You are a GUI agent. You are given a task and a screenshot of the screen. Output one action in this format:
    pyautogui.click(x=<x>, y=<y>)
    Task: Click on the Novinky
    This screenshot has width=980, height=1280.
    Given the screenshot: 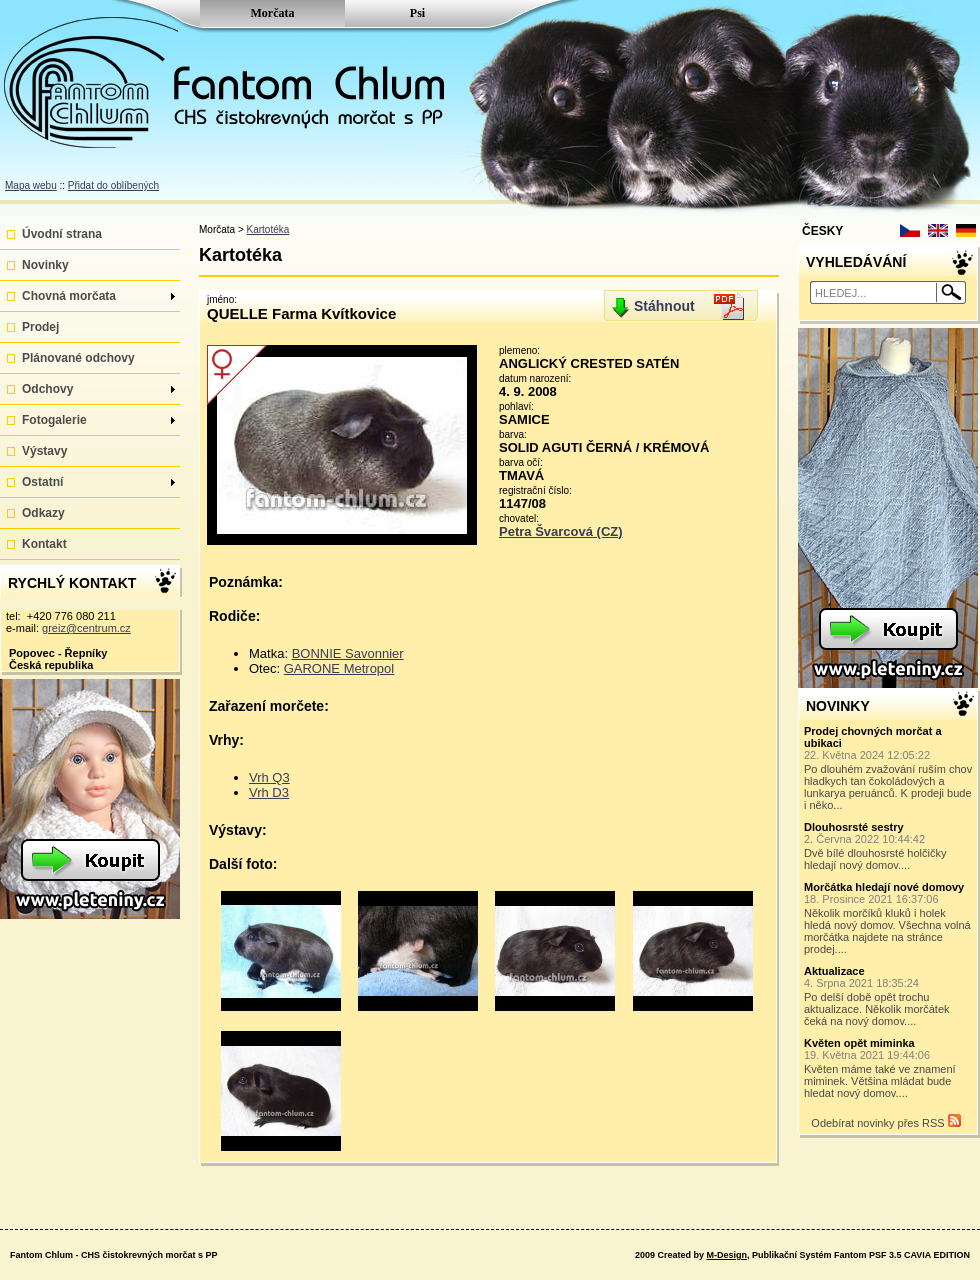 What is the action you would take?
    pyautogui.click(x=45, y=265)
    